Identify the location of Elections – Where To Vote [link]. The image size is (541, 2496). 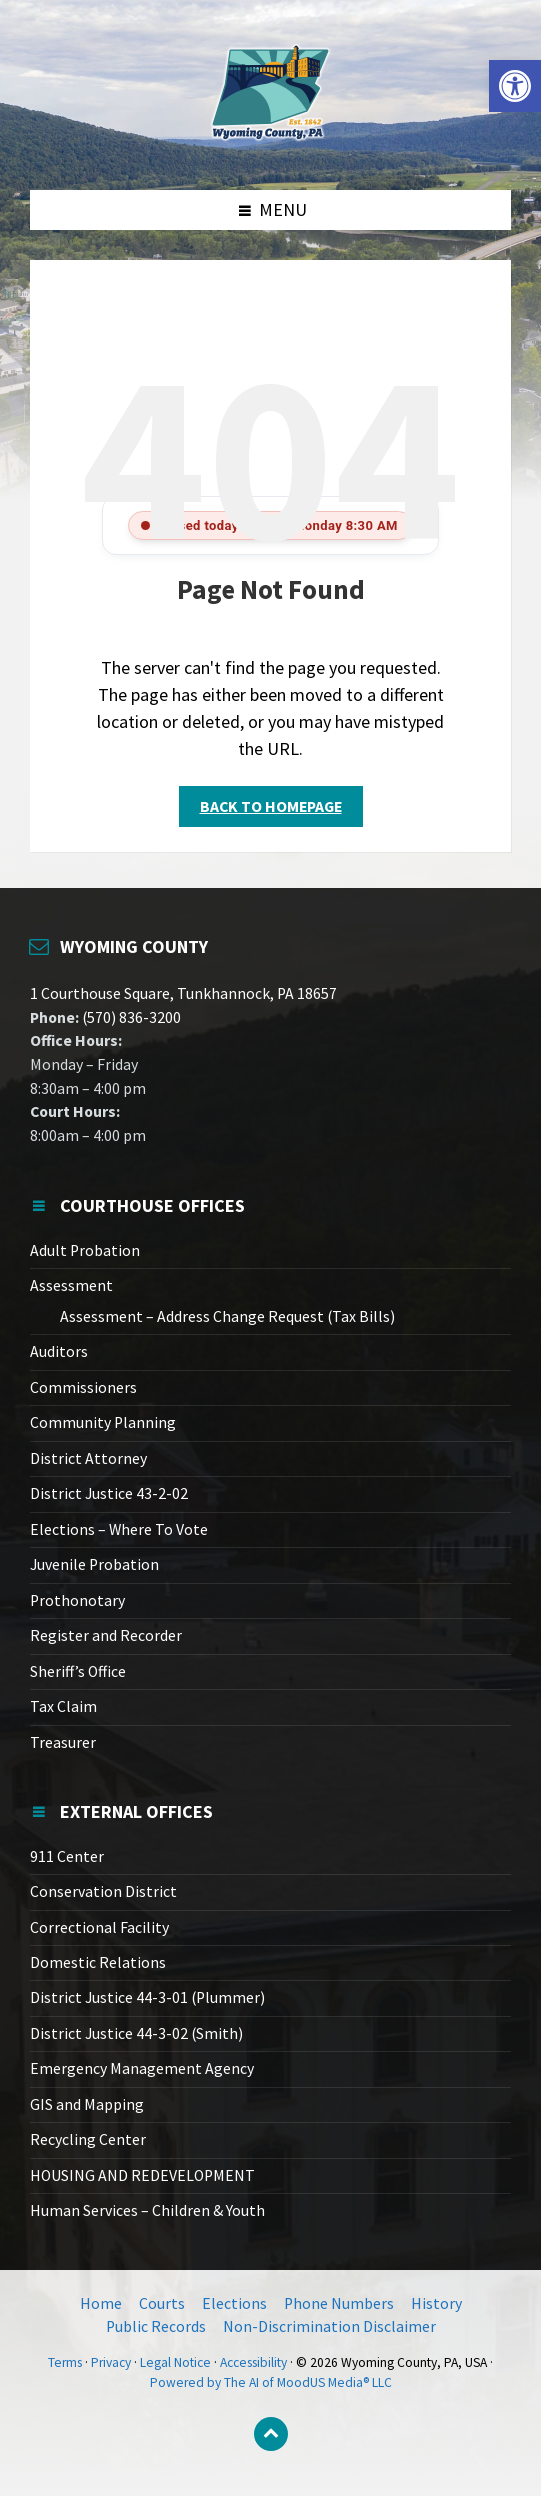
(119, 1529).